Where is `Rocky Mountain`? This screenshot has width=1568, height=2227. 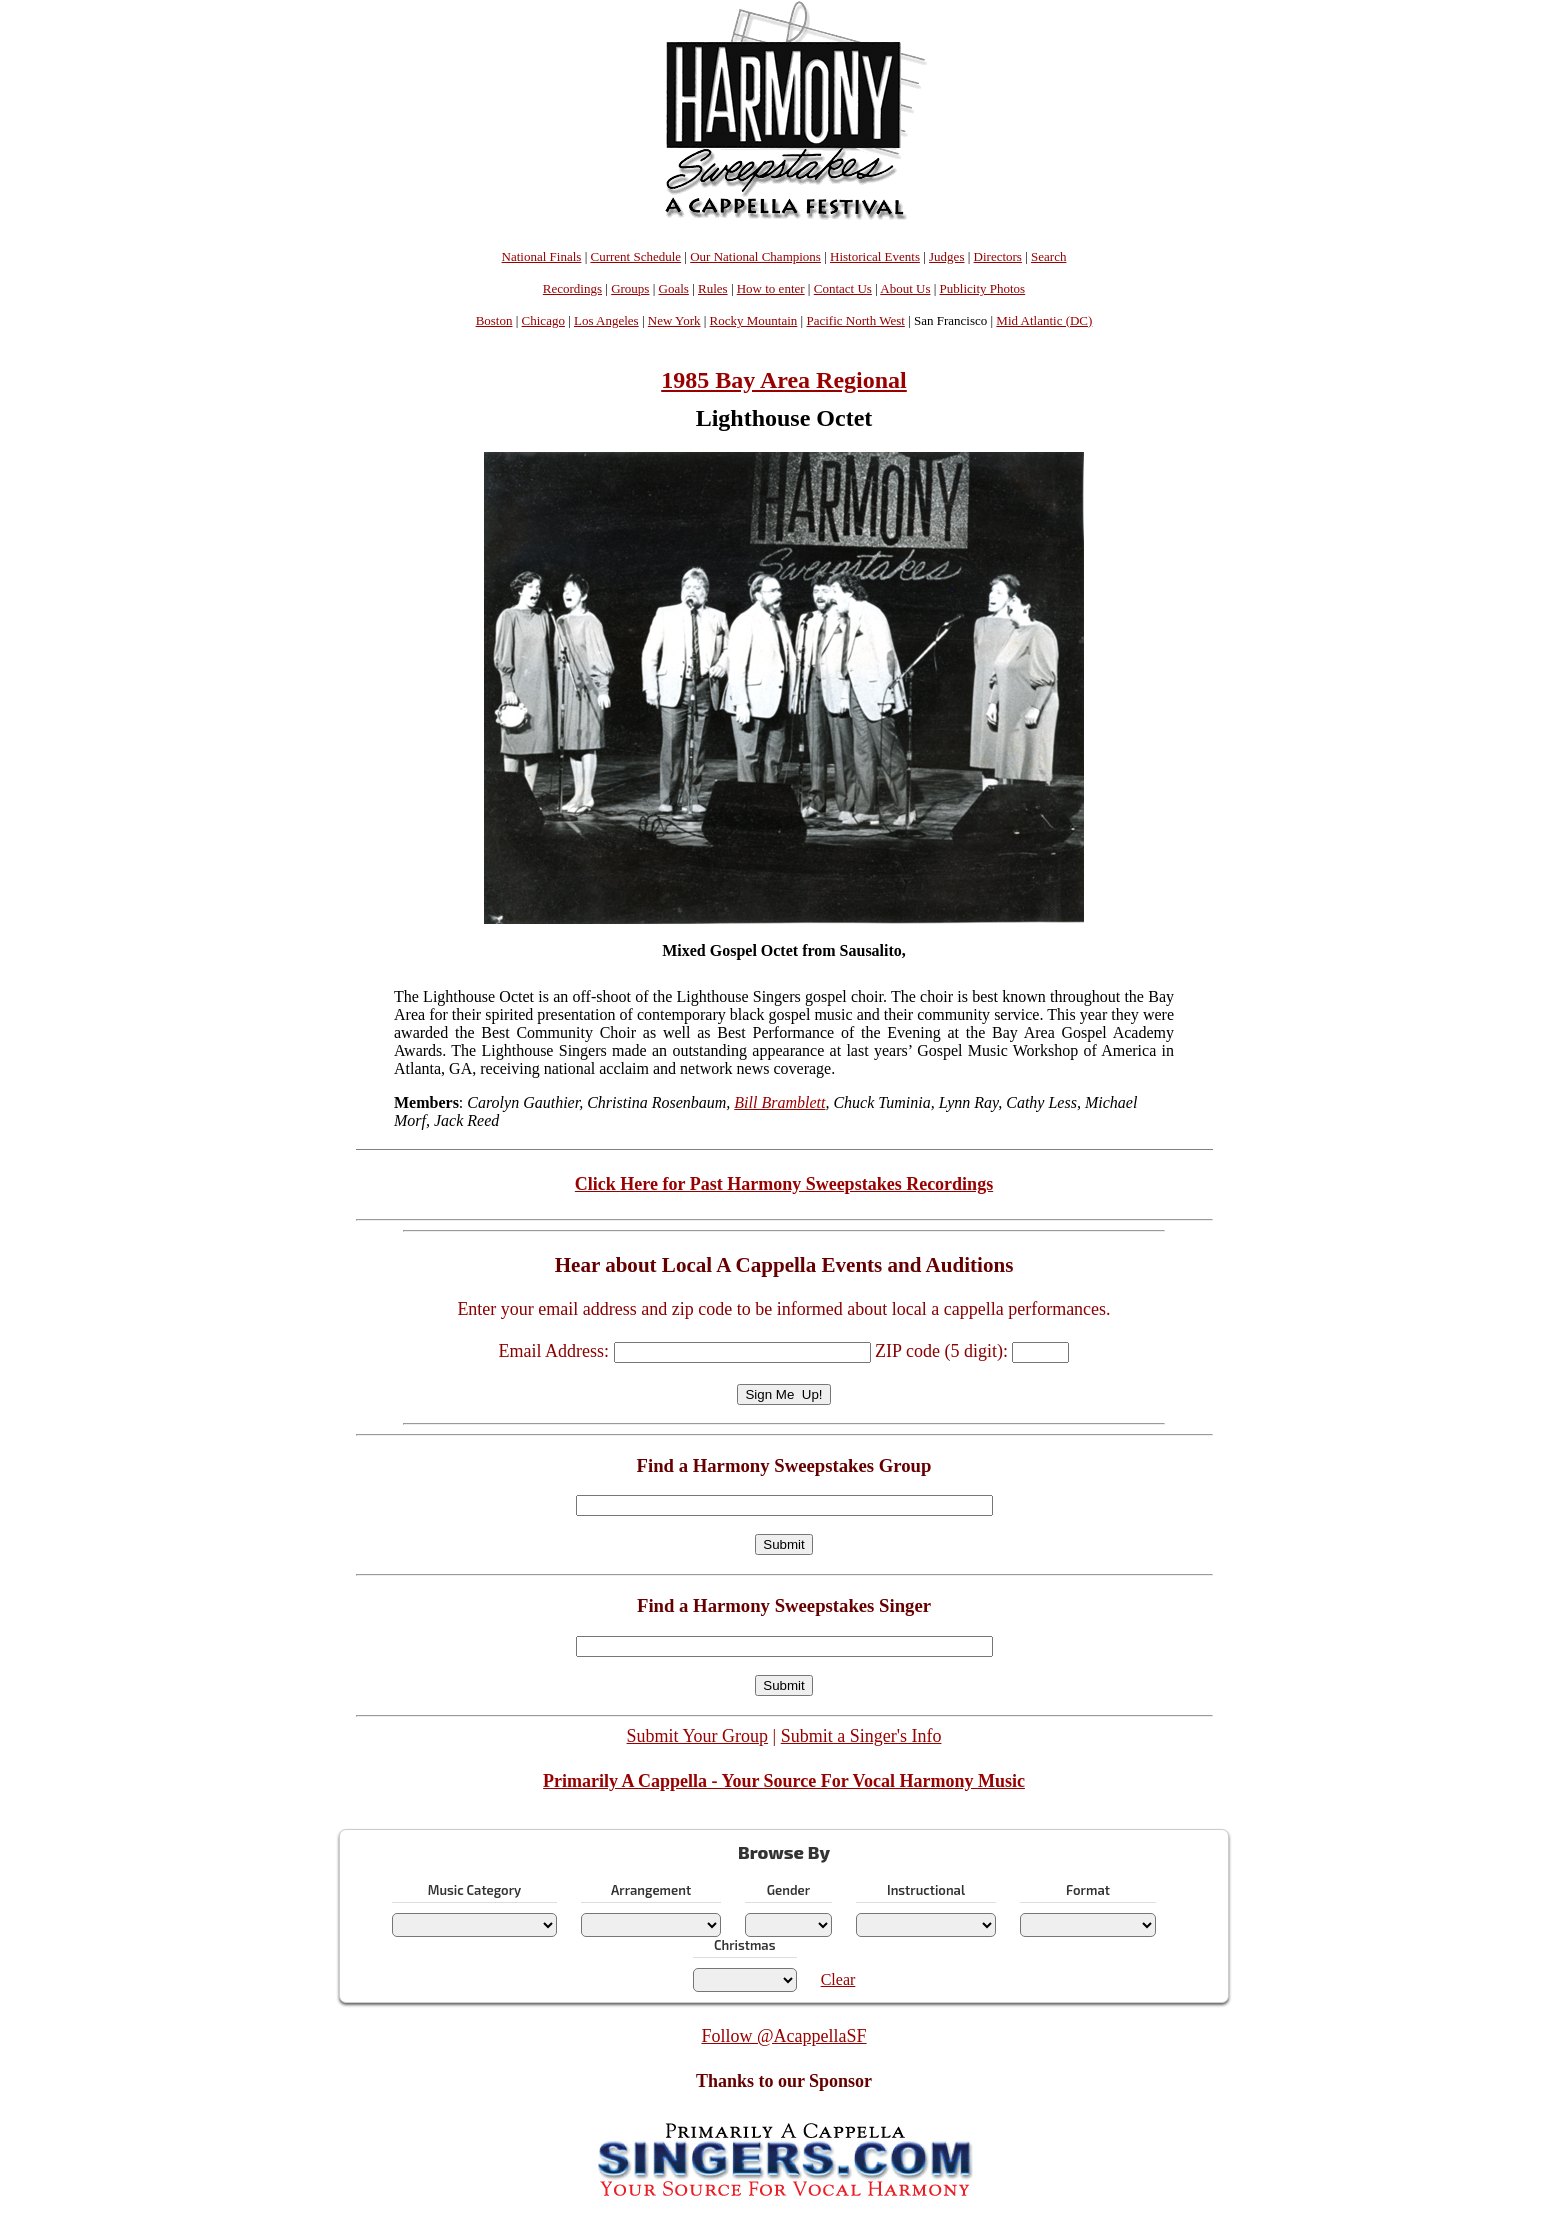
Rocky Mountain is located at coordinates (754, 320).